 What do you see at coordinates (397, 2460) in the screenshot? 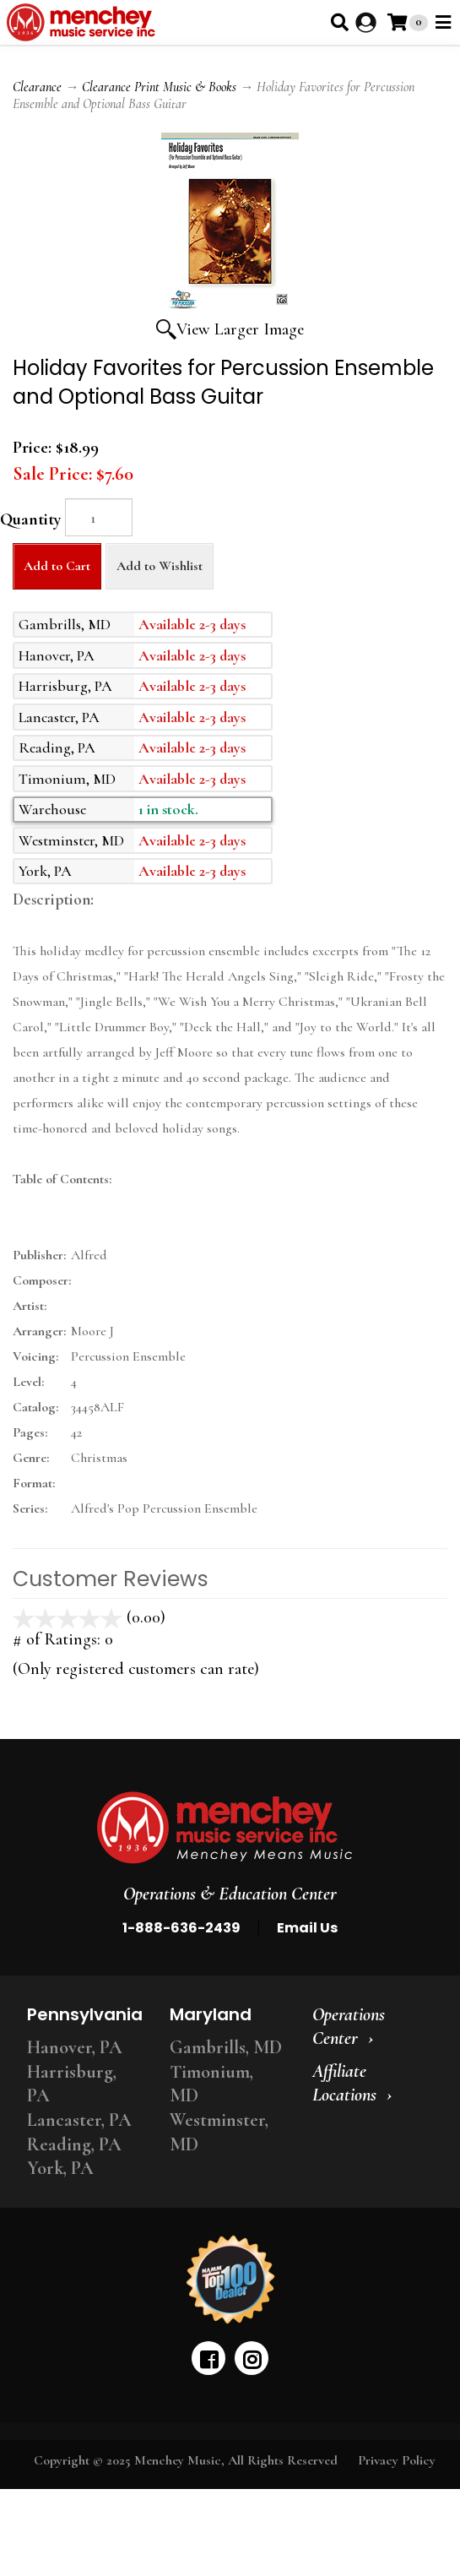
I see `Privacy Policy` at bounding box center [397, 2460].